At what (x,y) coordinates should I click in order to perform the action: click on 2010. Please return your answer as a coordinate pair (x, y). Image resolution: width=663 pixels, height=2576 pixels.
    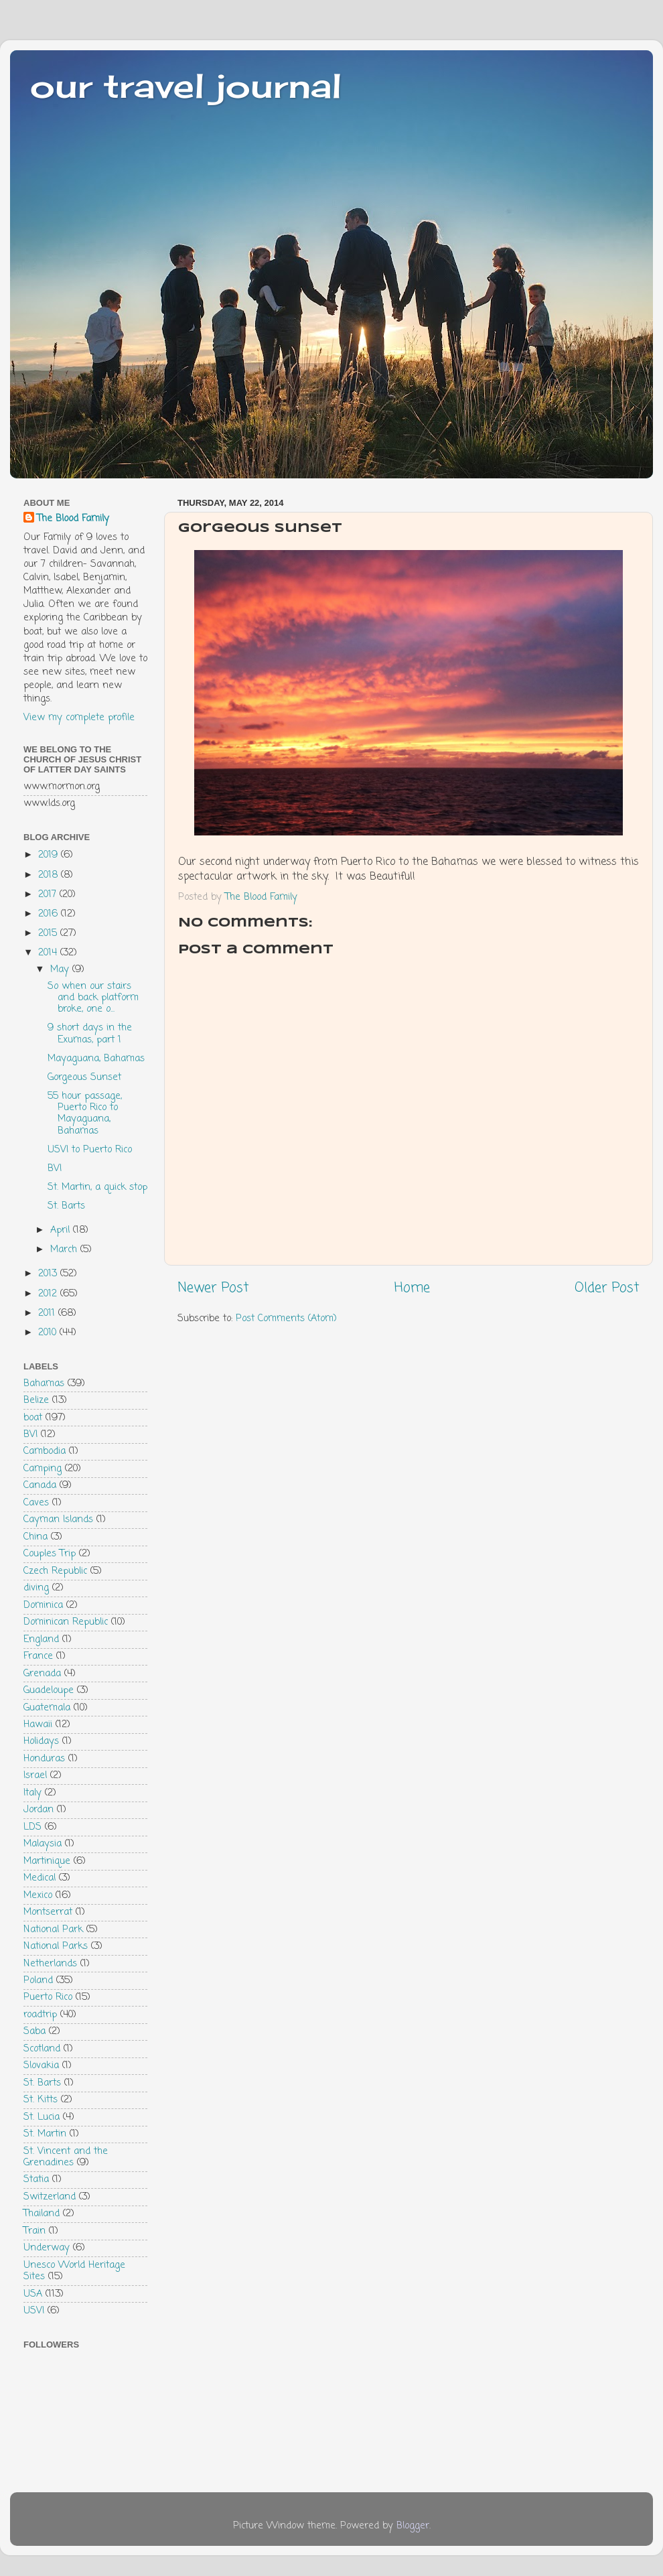
    Looking at the image, I should click on (49, 1332).